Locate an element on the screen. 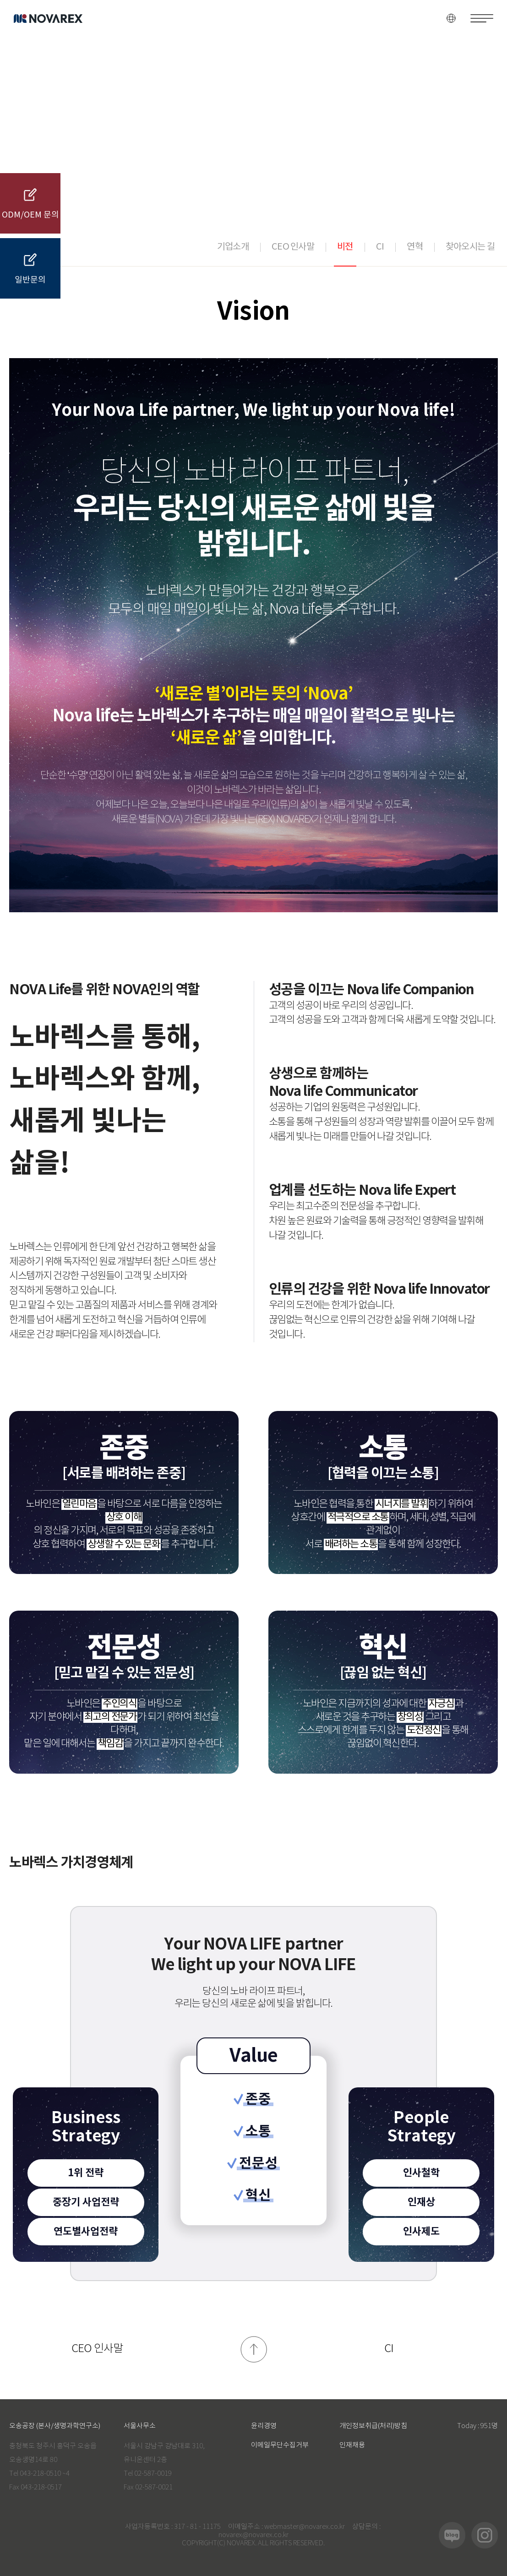 This screenshot has height=2576, width=507. 윤리경영 is located at coordinates (264, 2426).